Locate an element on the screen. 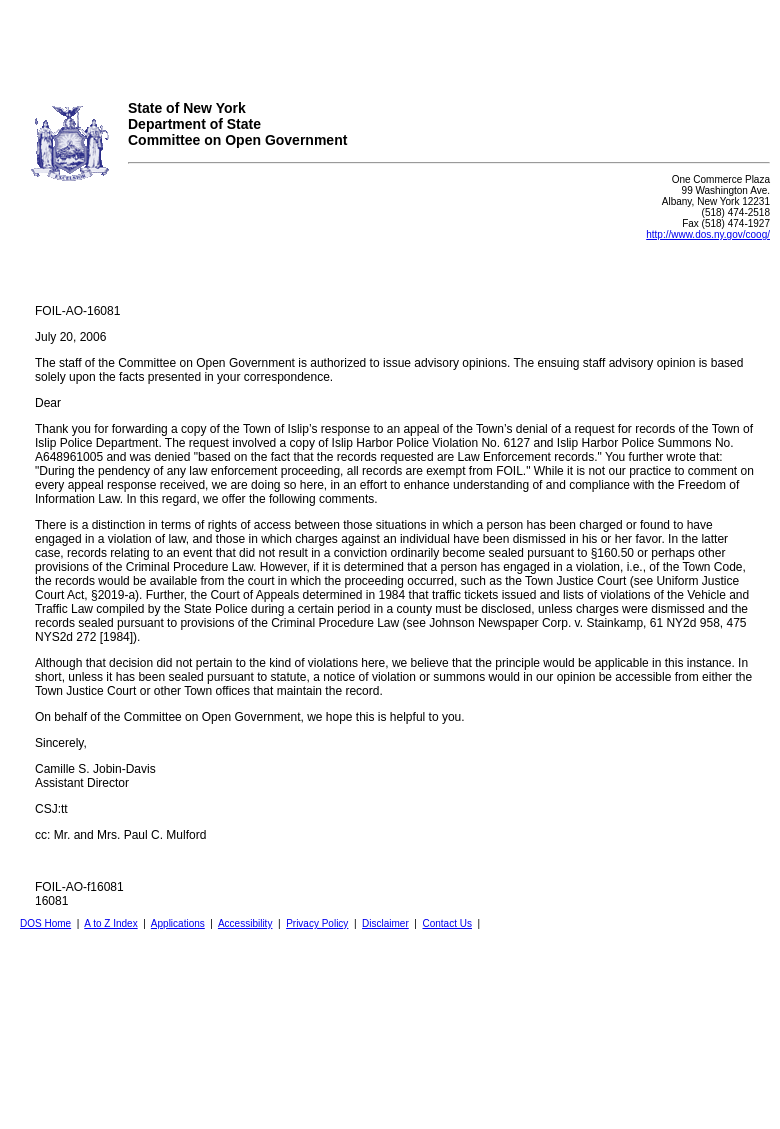  Applications is located at coordinates (178, 923).